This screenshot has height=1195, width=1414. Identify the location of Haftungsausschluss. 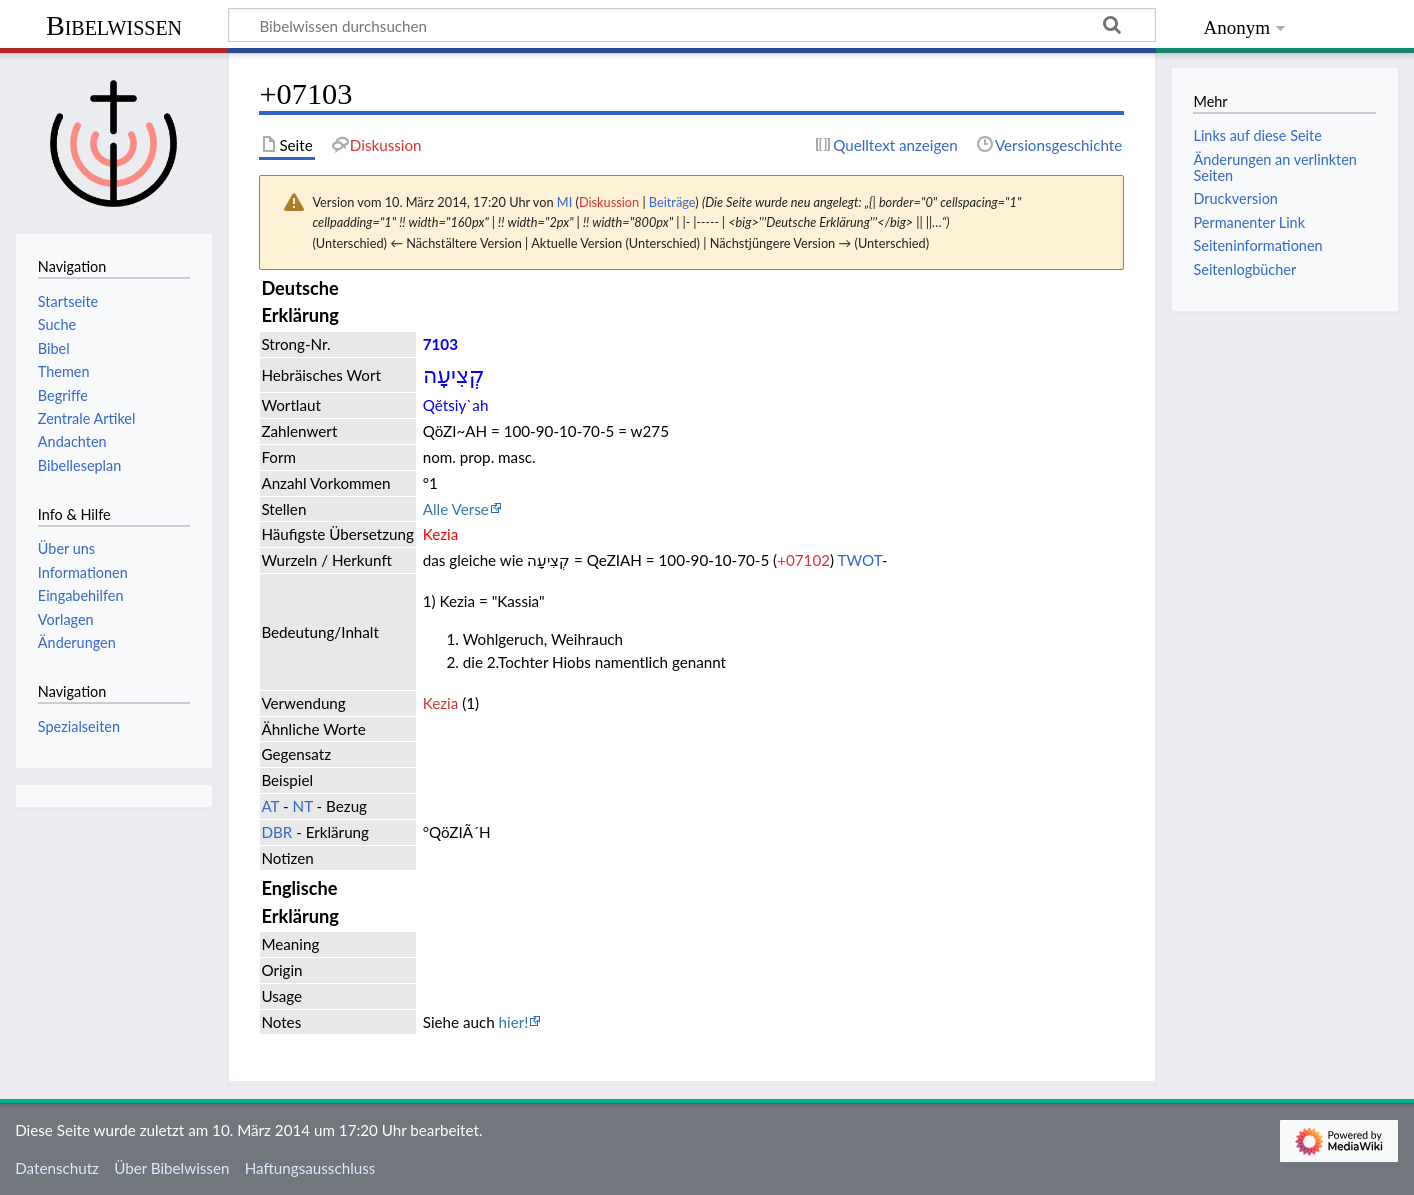
(310, 1168).